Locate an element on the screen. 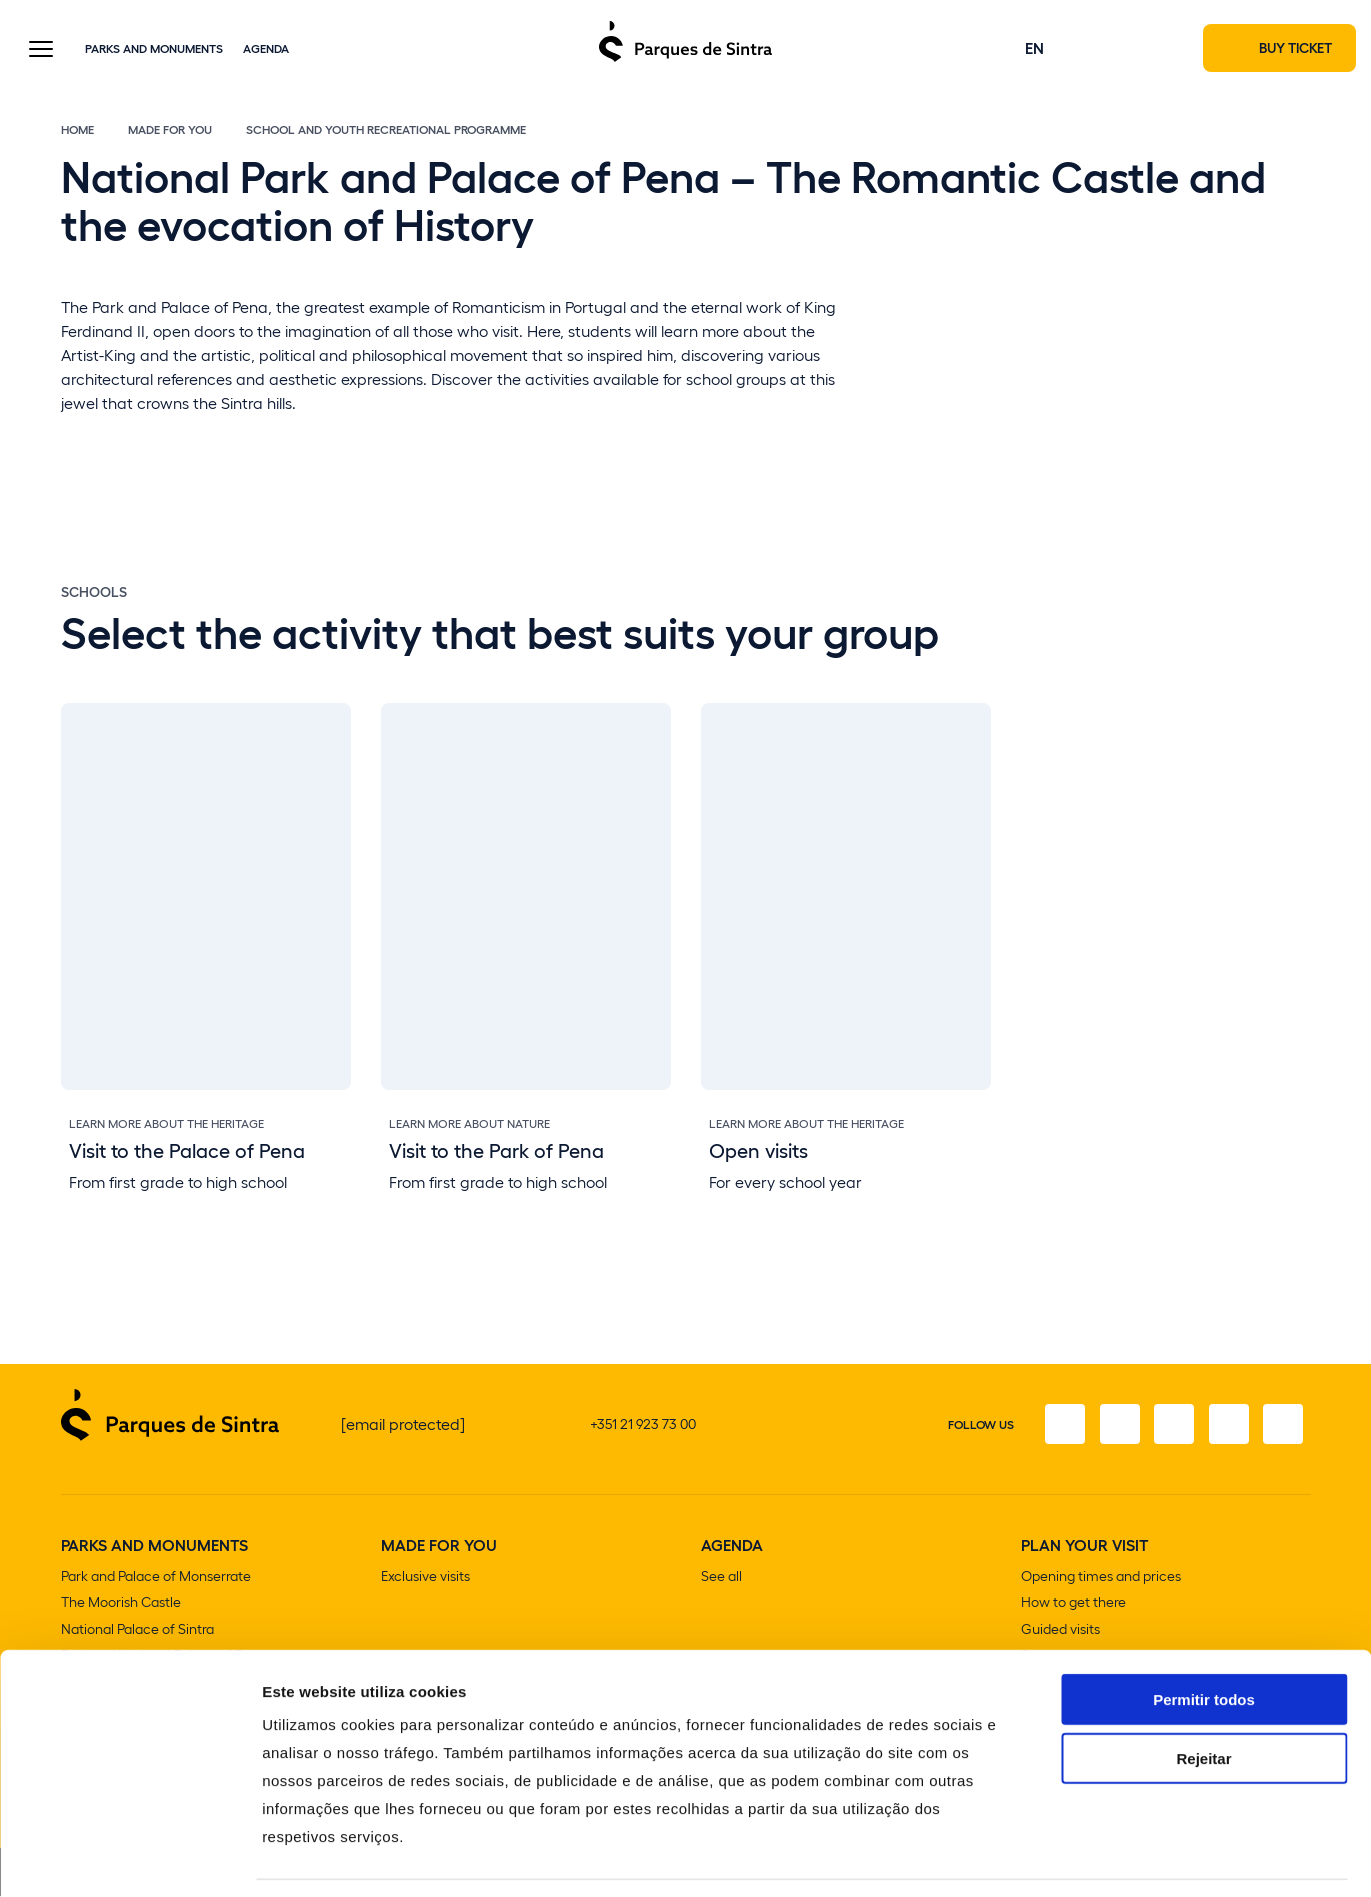 This screenshot has height=1897, width=1371. [Facebook] is located at coordinates (1058, 1428).